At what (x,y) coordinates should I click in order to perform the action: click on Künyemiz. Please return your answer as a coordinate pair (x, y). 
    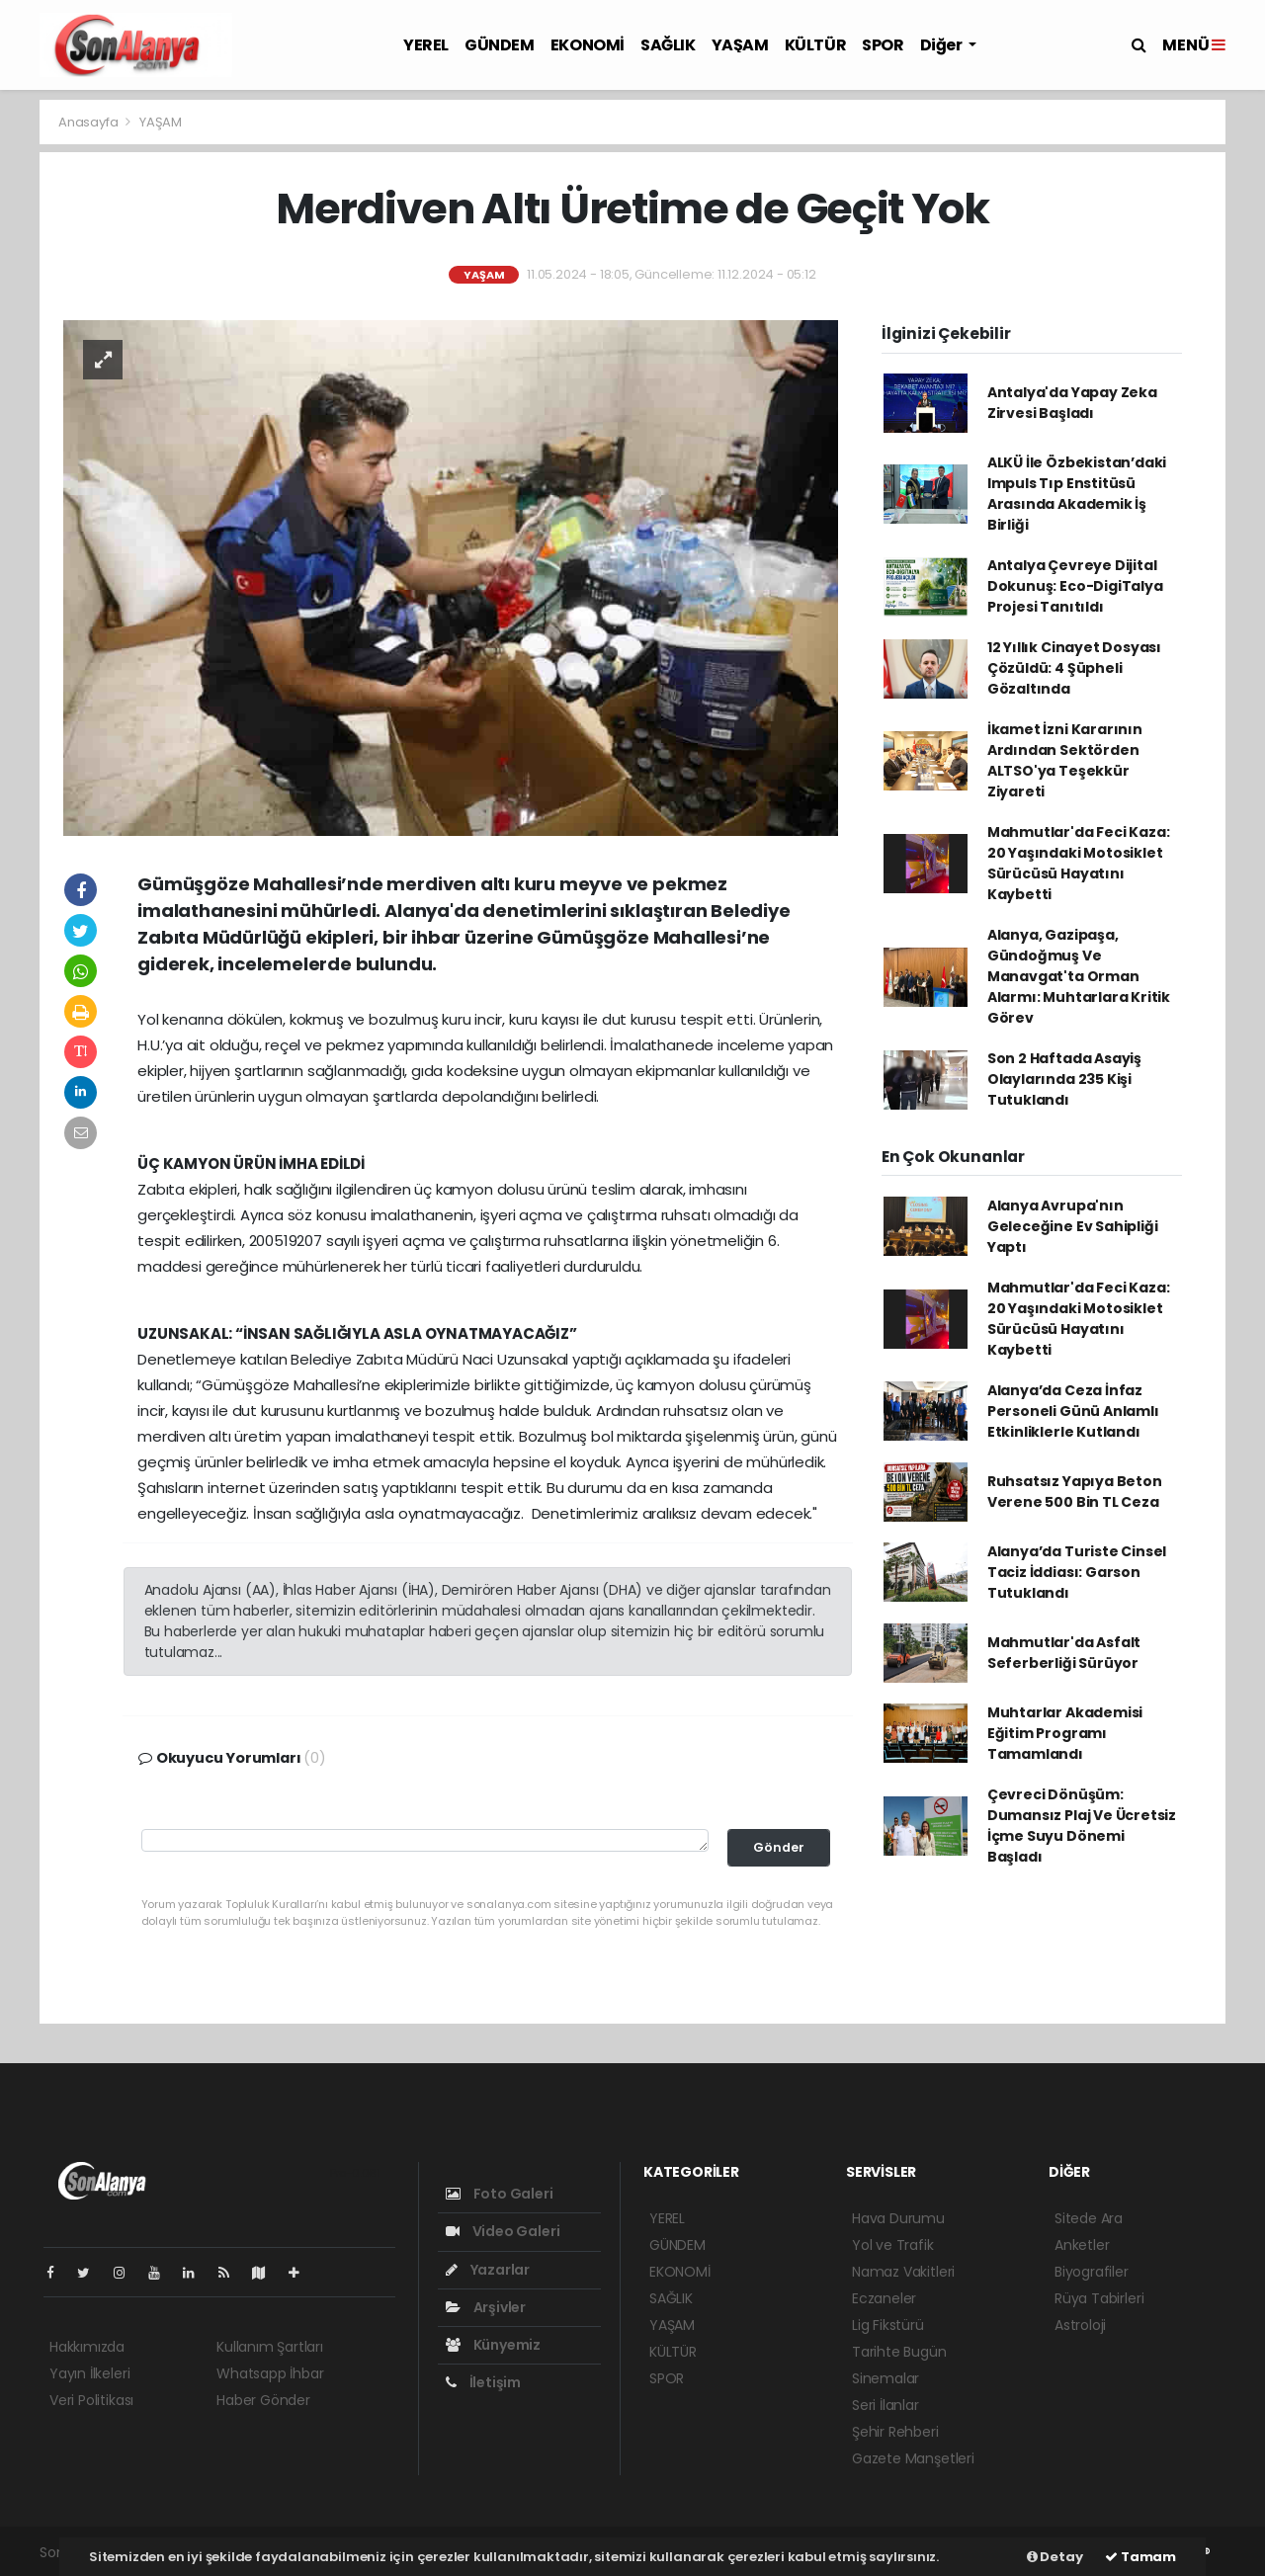
    Looking at the image, I should click on (493, 2345).